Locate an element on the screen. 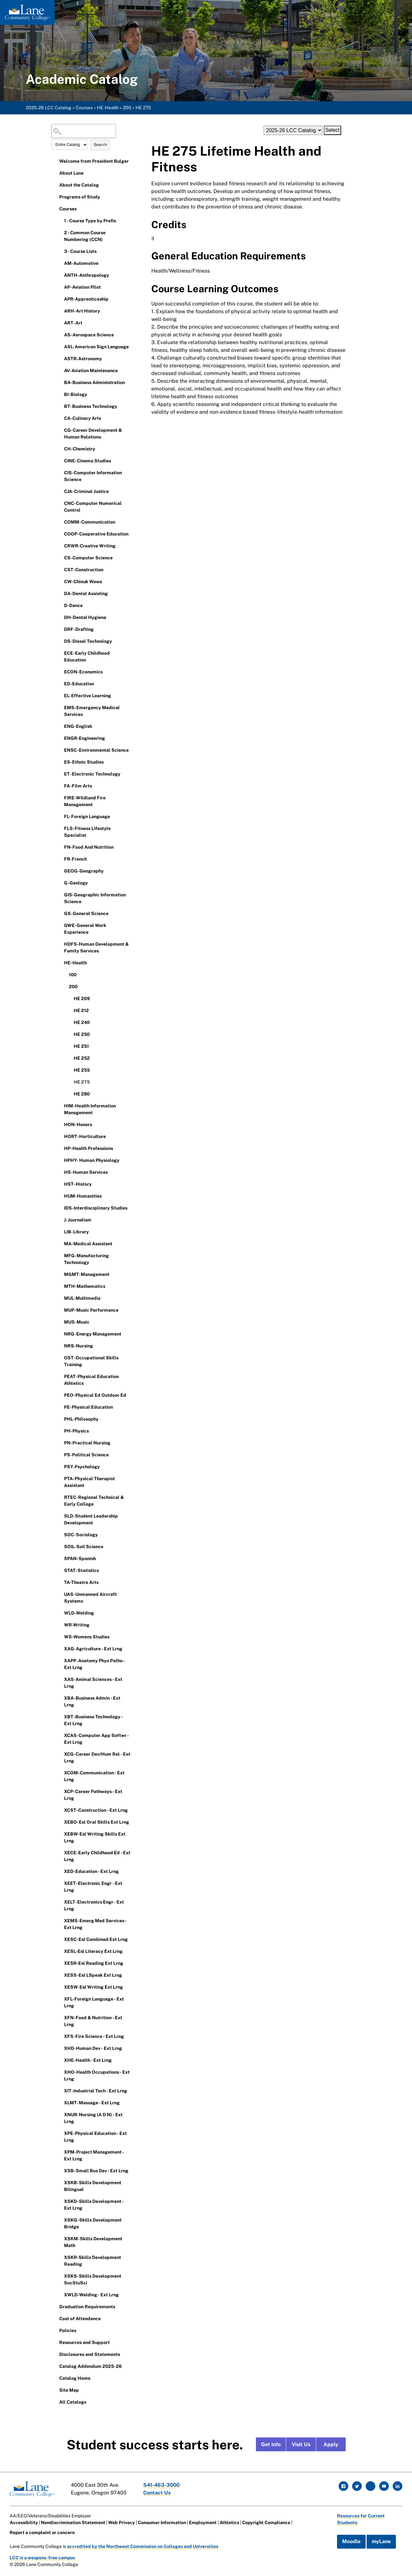 The height and width of the screenshot is (2576, 412). [Show More of LIB-Library] is located at coordinates (59, 1231).